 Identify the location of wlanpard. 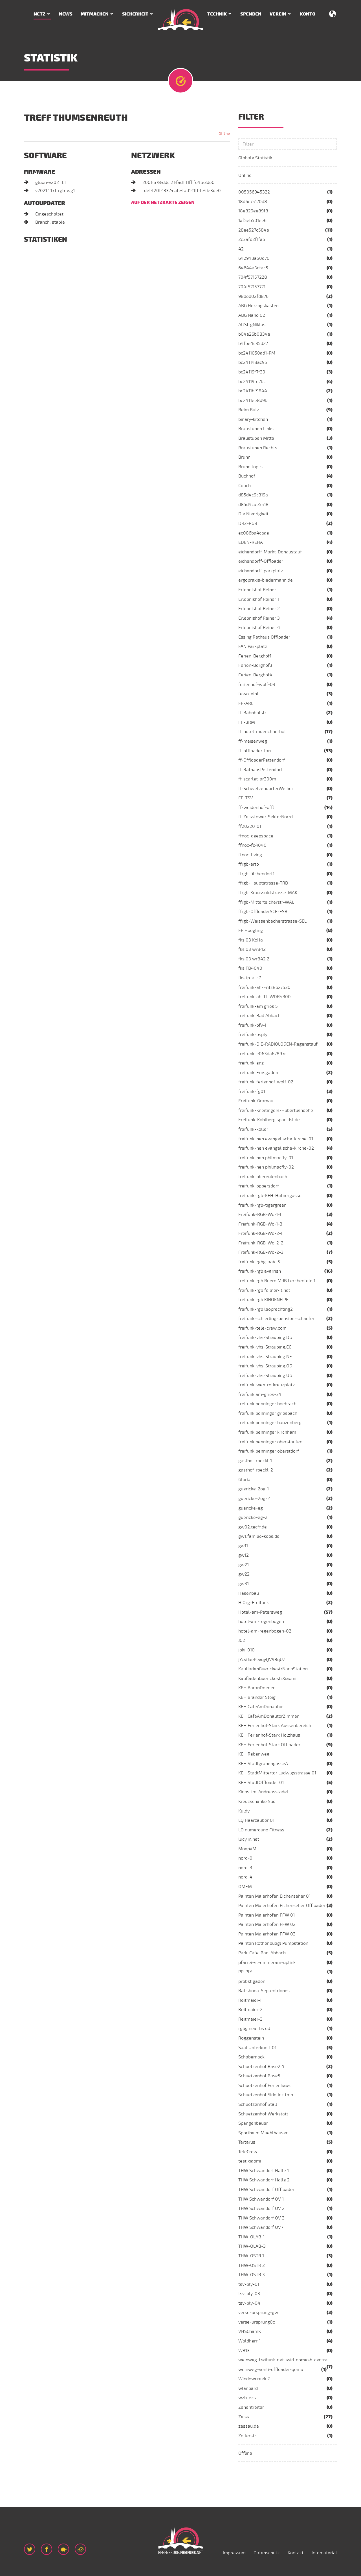
(248, 2388).